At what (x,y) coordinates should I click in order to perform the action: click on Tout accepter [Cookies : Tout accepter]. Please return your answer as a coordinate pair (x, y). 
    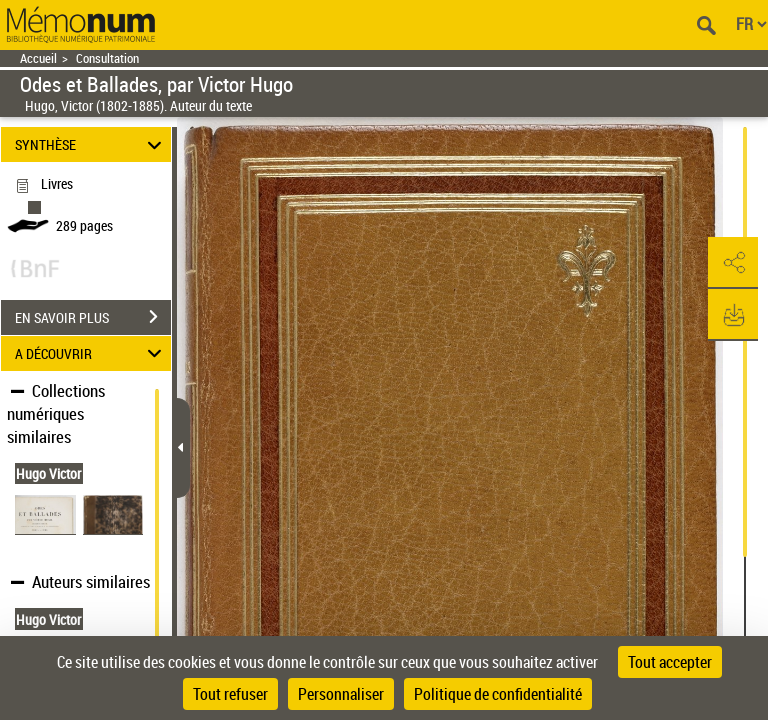
    Looking at the image, I should click on (670, 662).